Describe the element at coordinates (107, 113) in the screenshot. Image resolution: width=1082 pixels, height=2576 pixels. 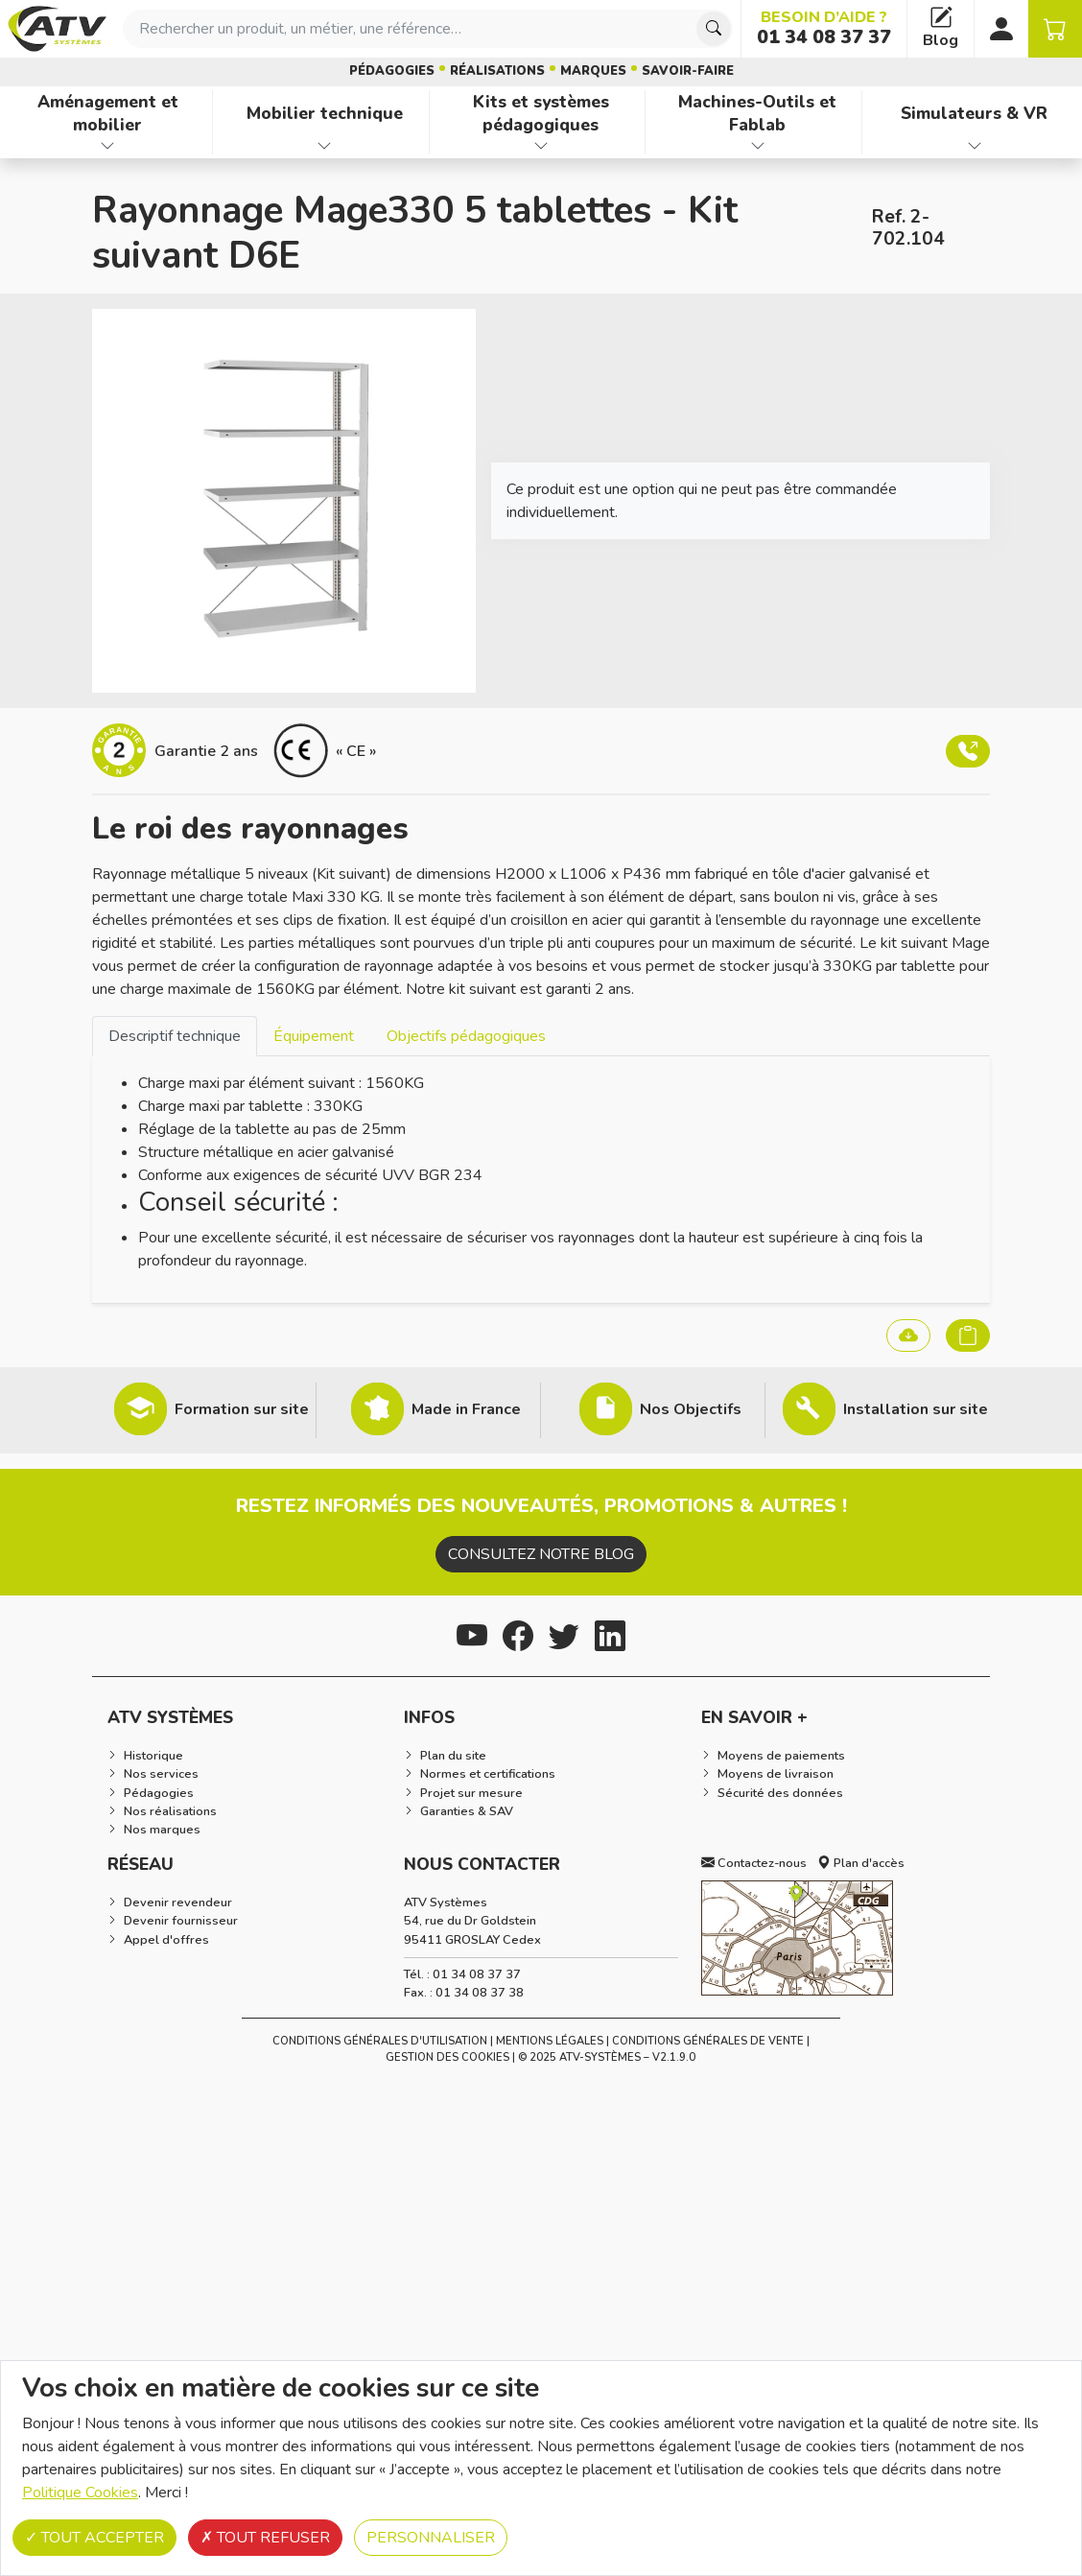
I see `Aménagement et mobilier` at that location.